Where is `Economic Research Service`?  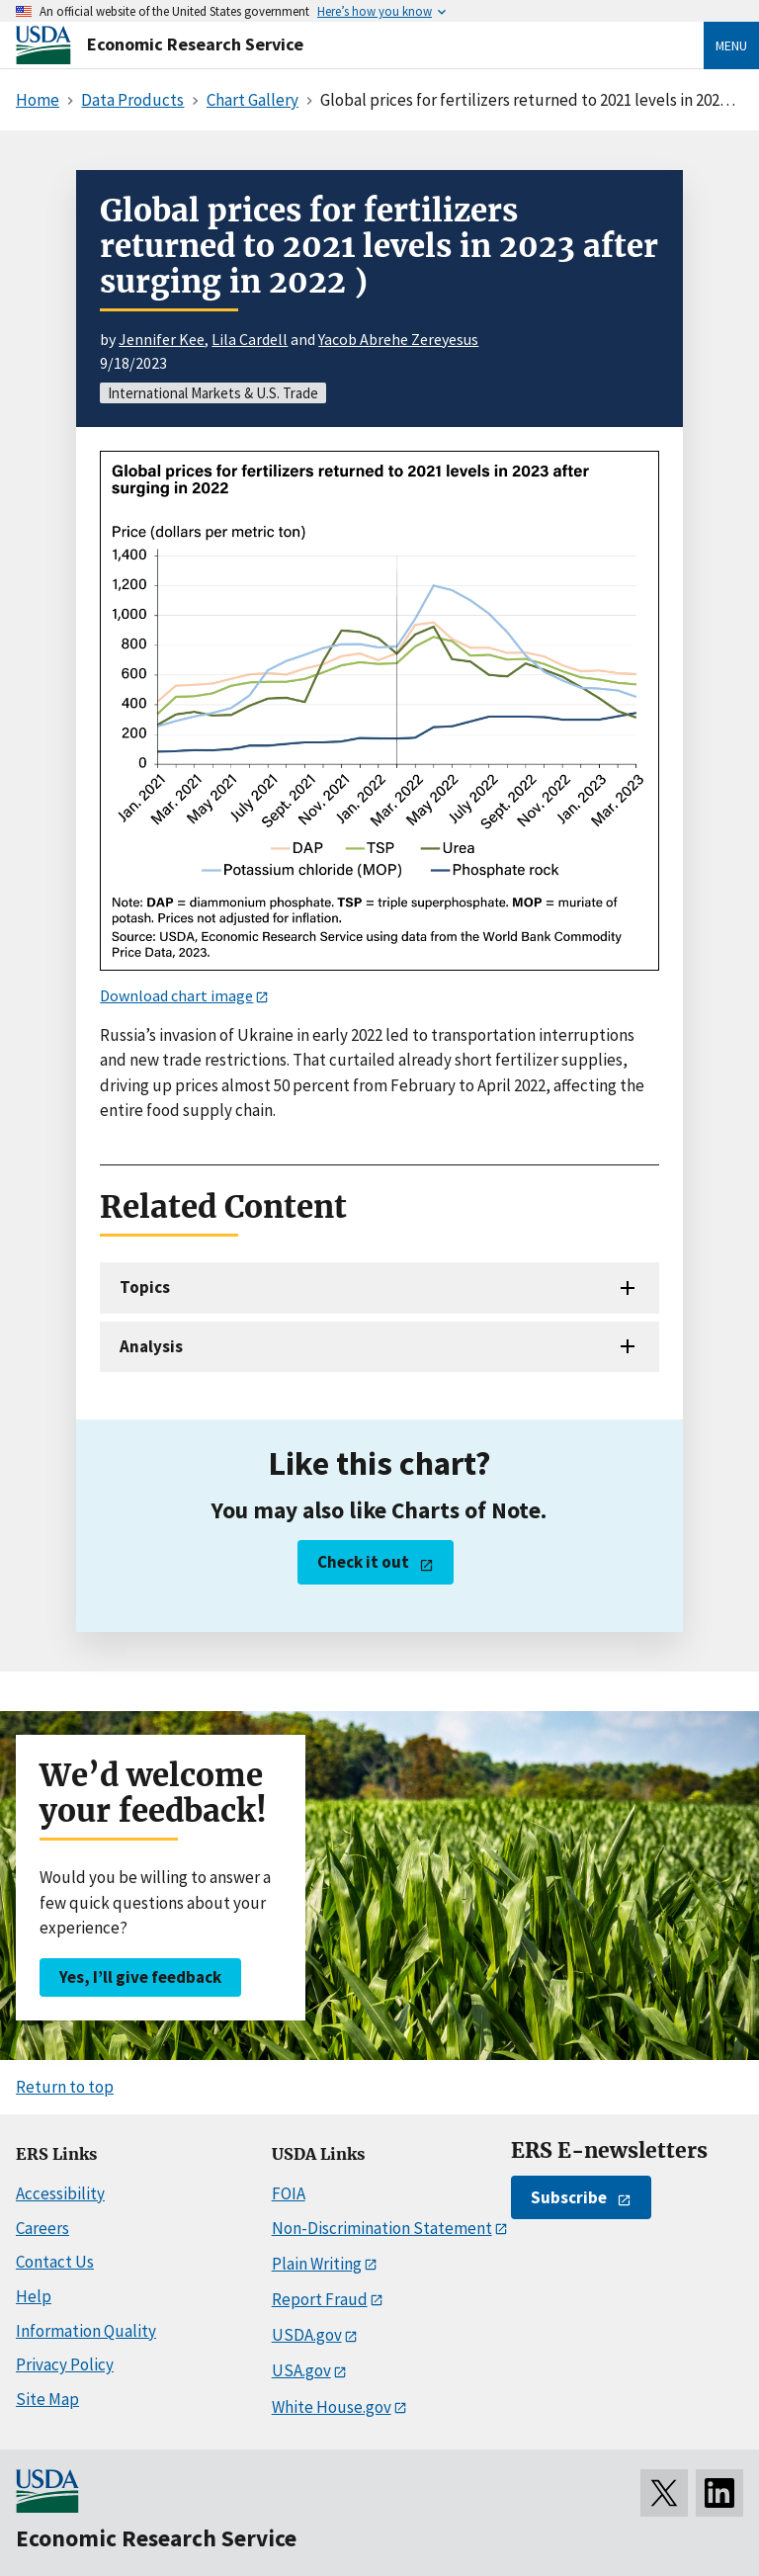
Economic Research Service is located at coordinates (195, 44).